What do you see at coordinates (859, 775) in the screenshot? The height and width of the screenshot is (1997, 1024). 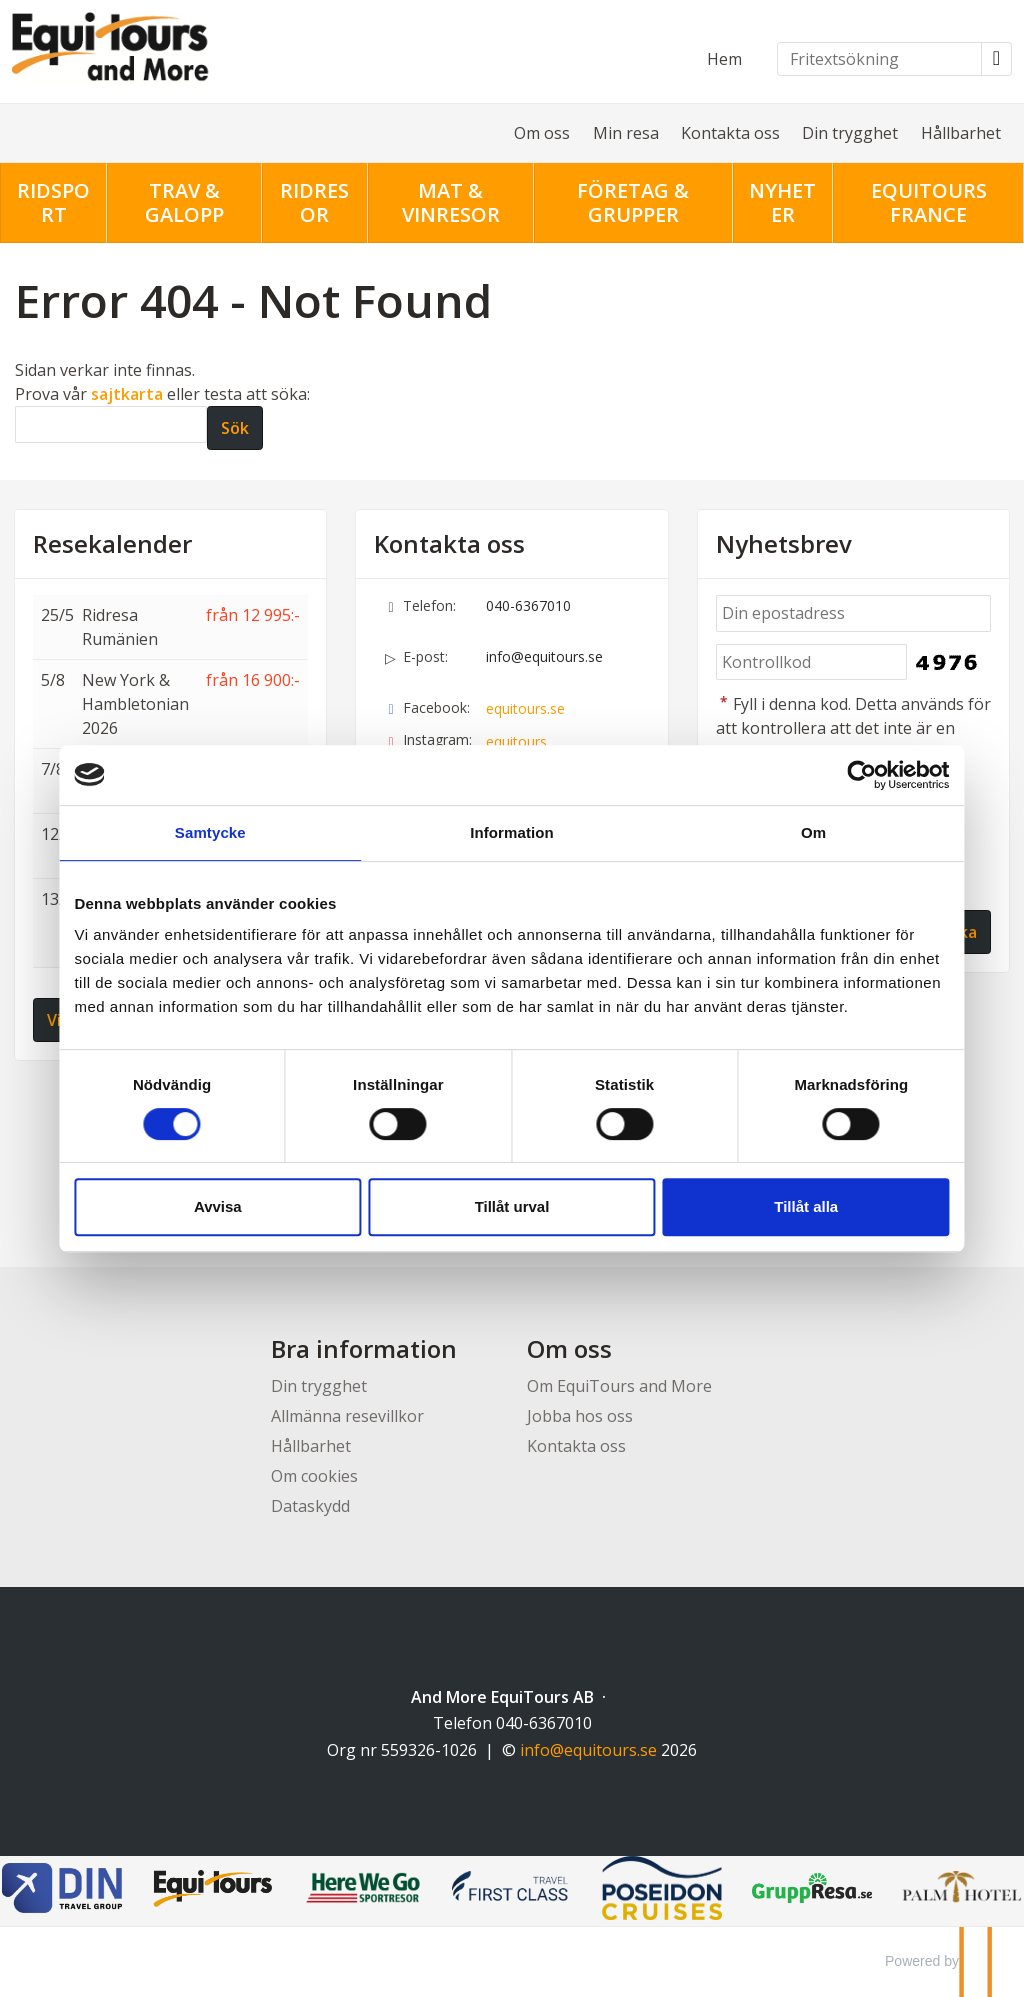 I see `[Cookiebot av Usercentrics - öppnas i ett nytt fönster]` at bounding box center [859, 775].